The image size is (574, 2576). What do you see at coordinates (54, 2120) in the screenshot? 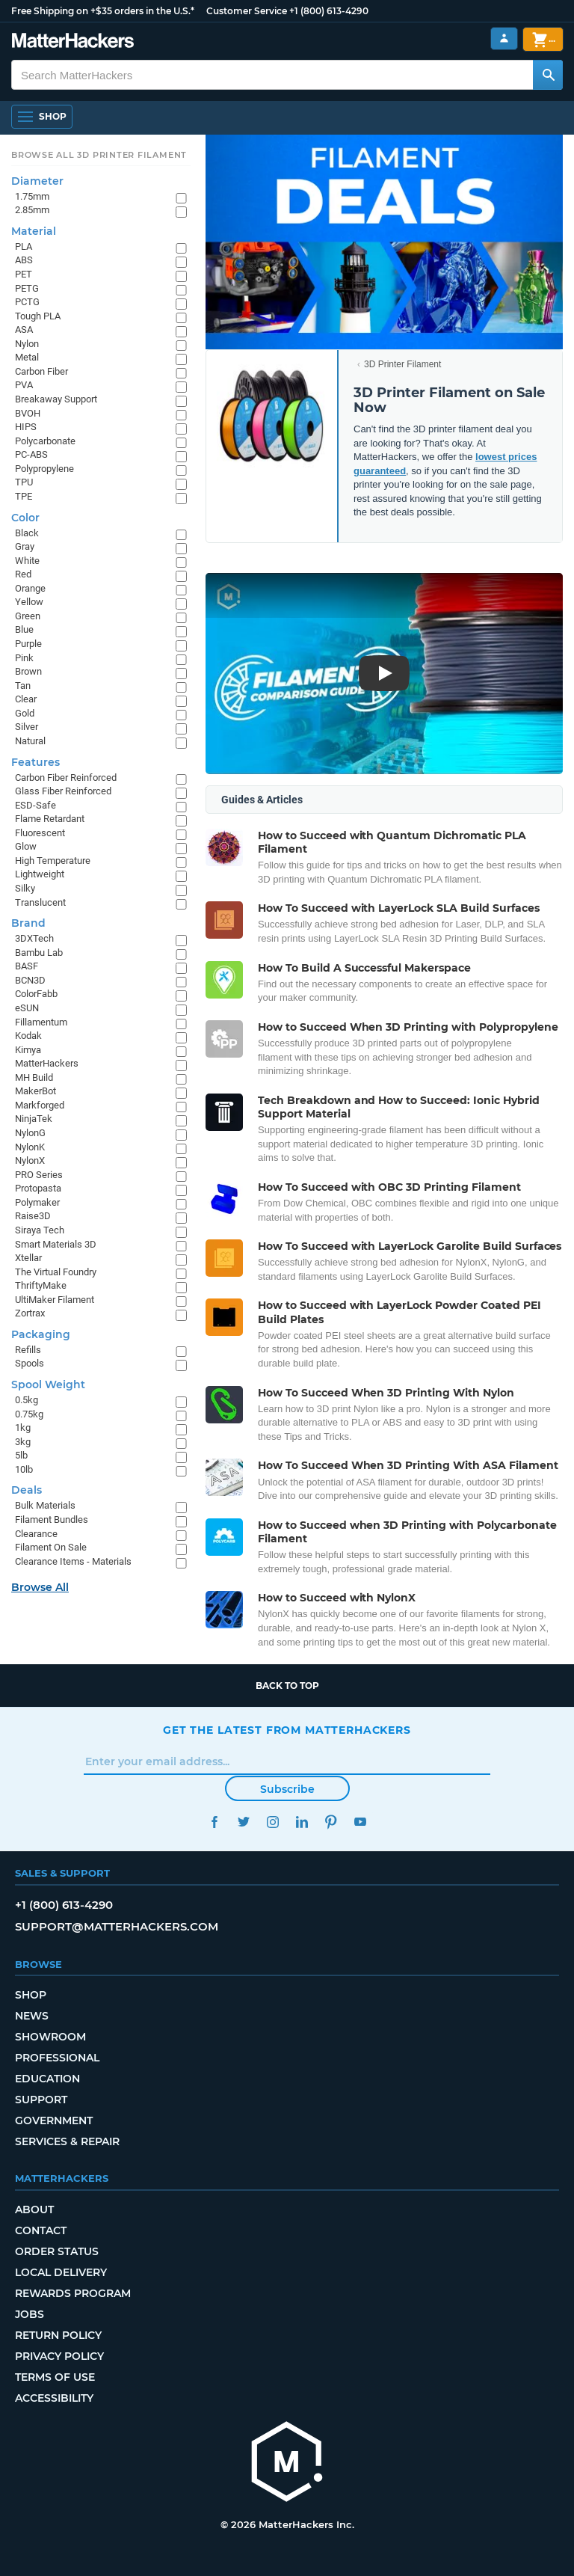
I see `Government` at bounding box center [54, 2120].